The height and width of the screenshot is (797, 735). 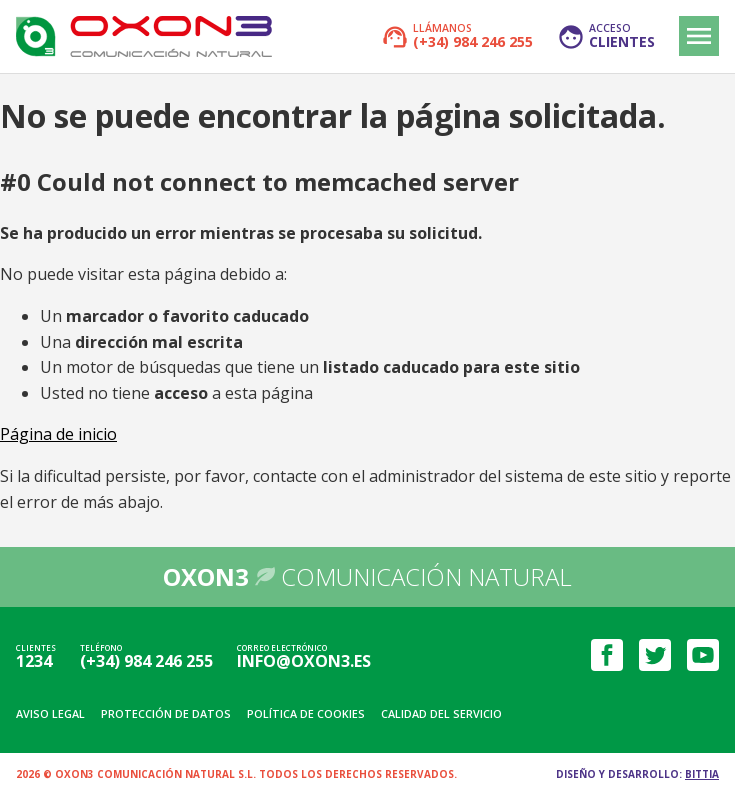 I want to click on 1234, so click(x=34, y=661).